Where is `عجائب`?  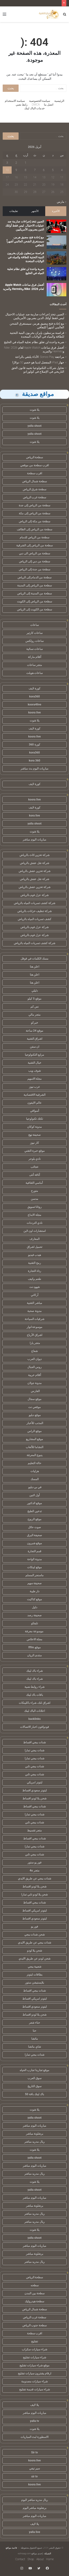 عجائب is located at coordinates (35, 1166).